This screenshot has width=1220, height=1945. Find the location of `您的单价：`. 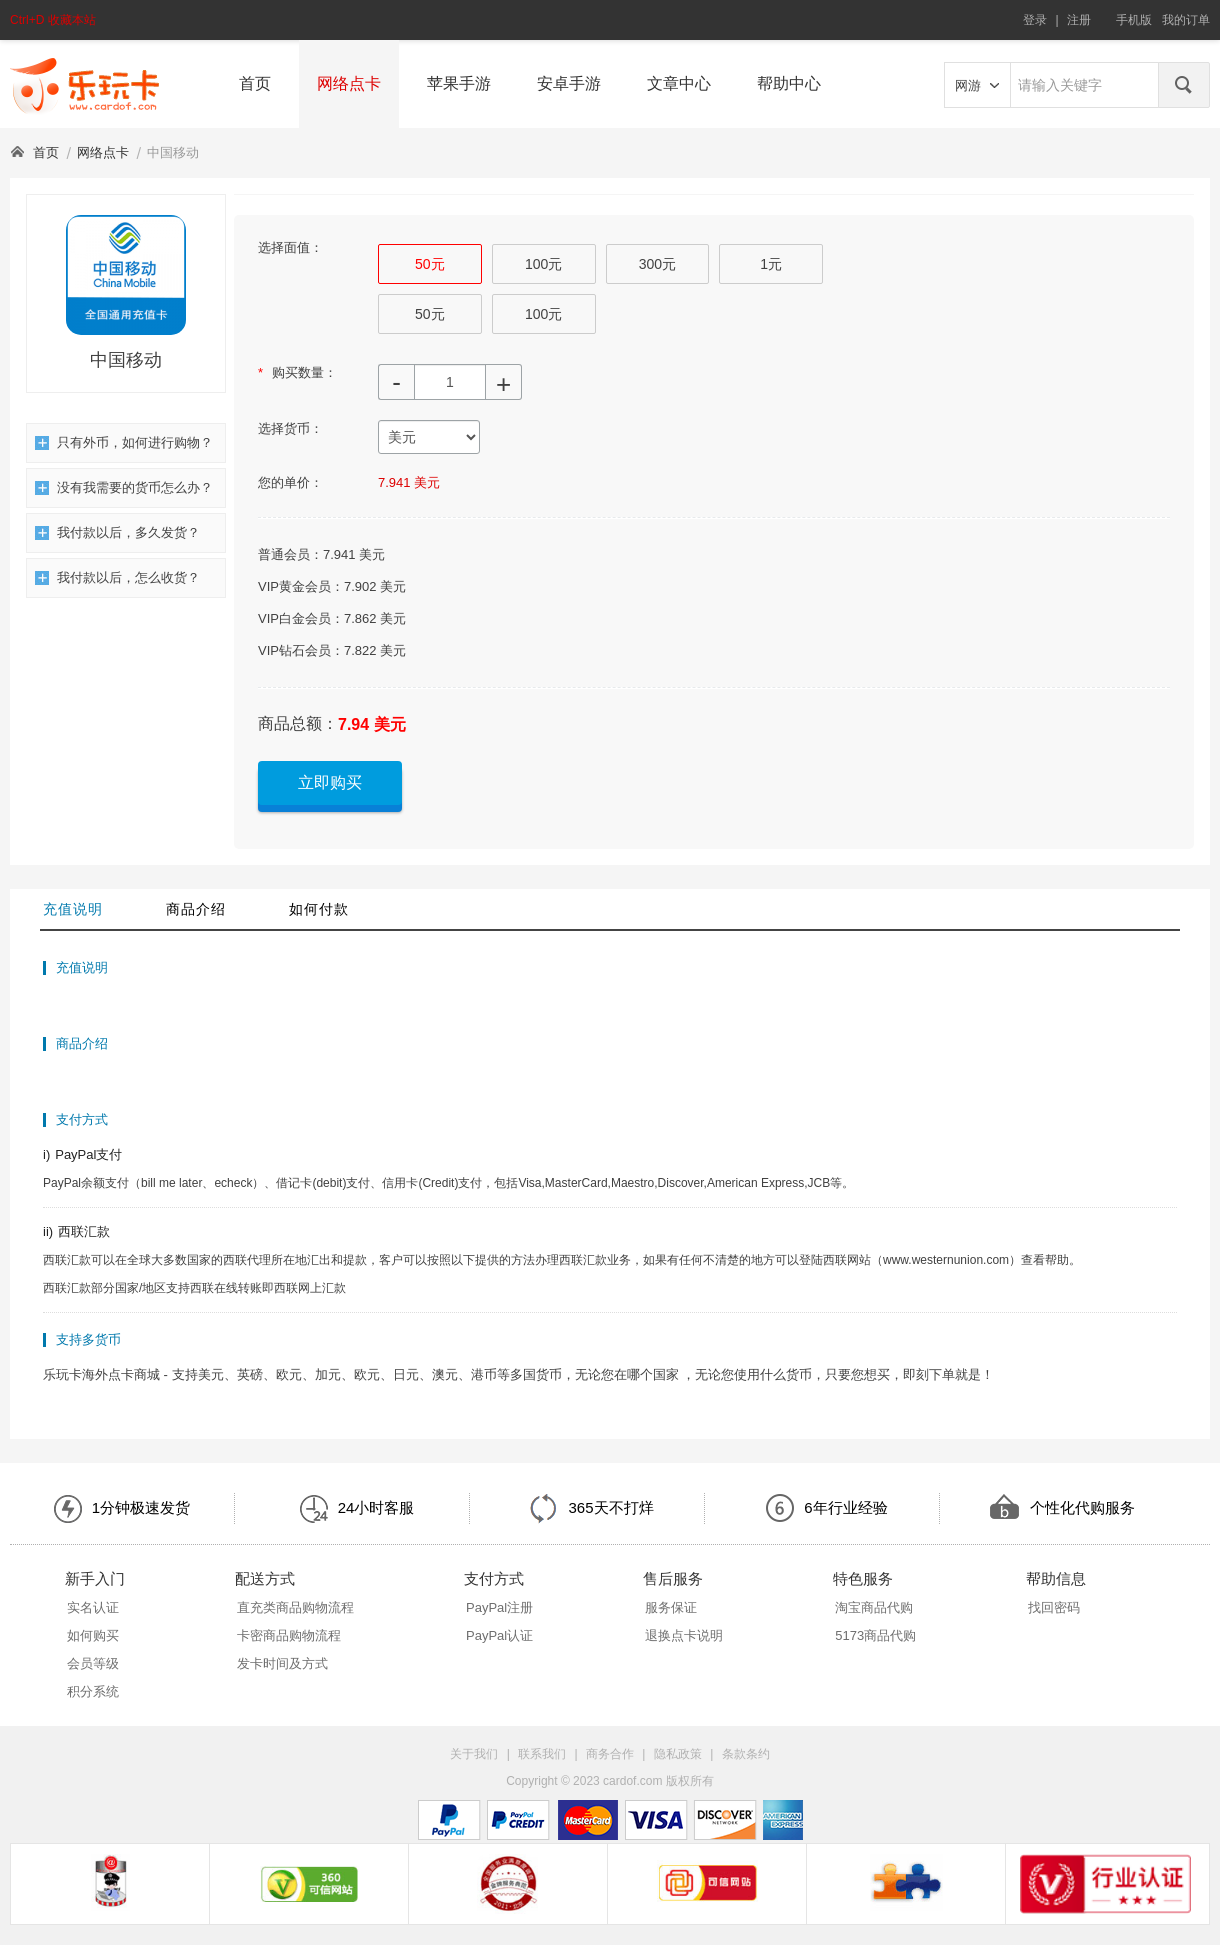

您的单价： is located at coordinates (290, 482).